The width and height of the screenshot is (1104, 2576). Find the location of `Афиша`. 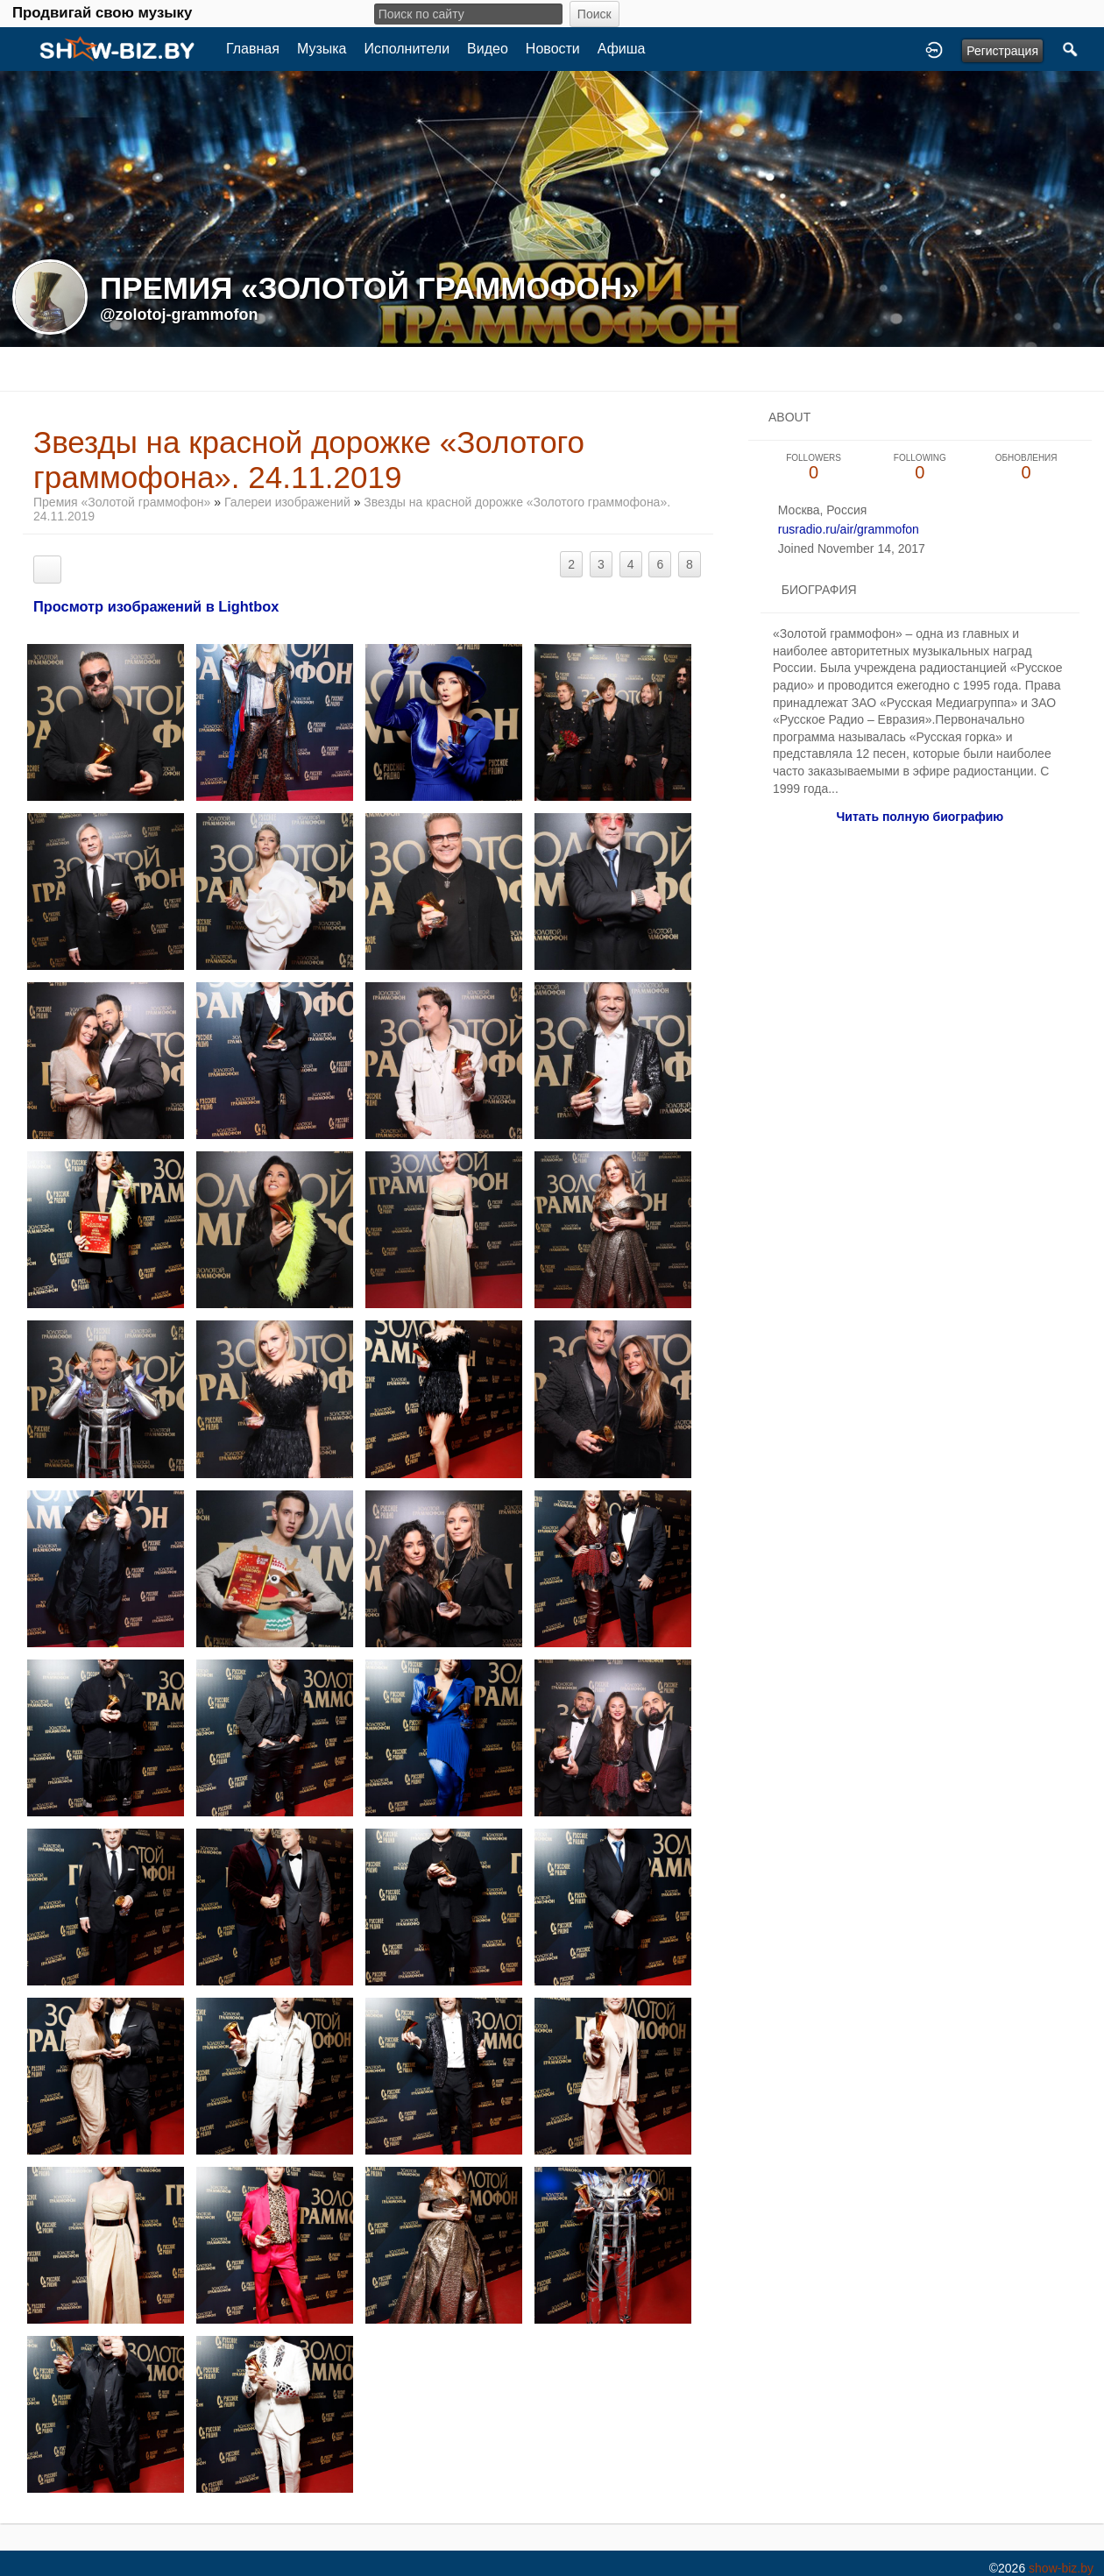

Афиша is located at coordinates (622, 48).